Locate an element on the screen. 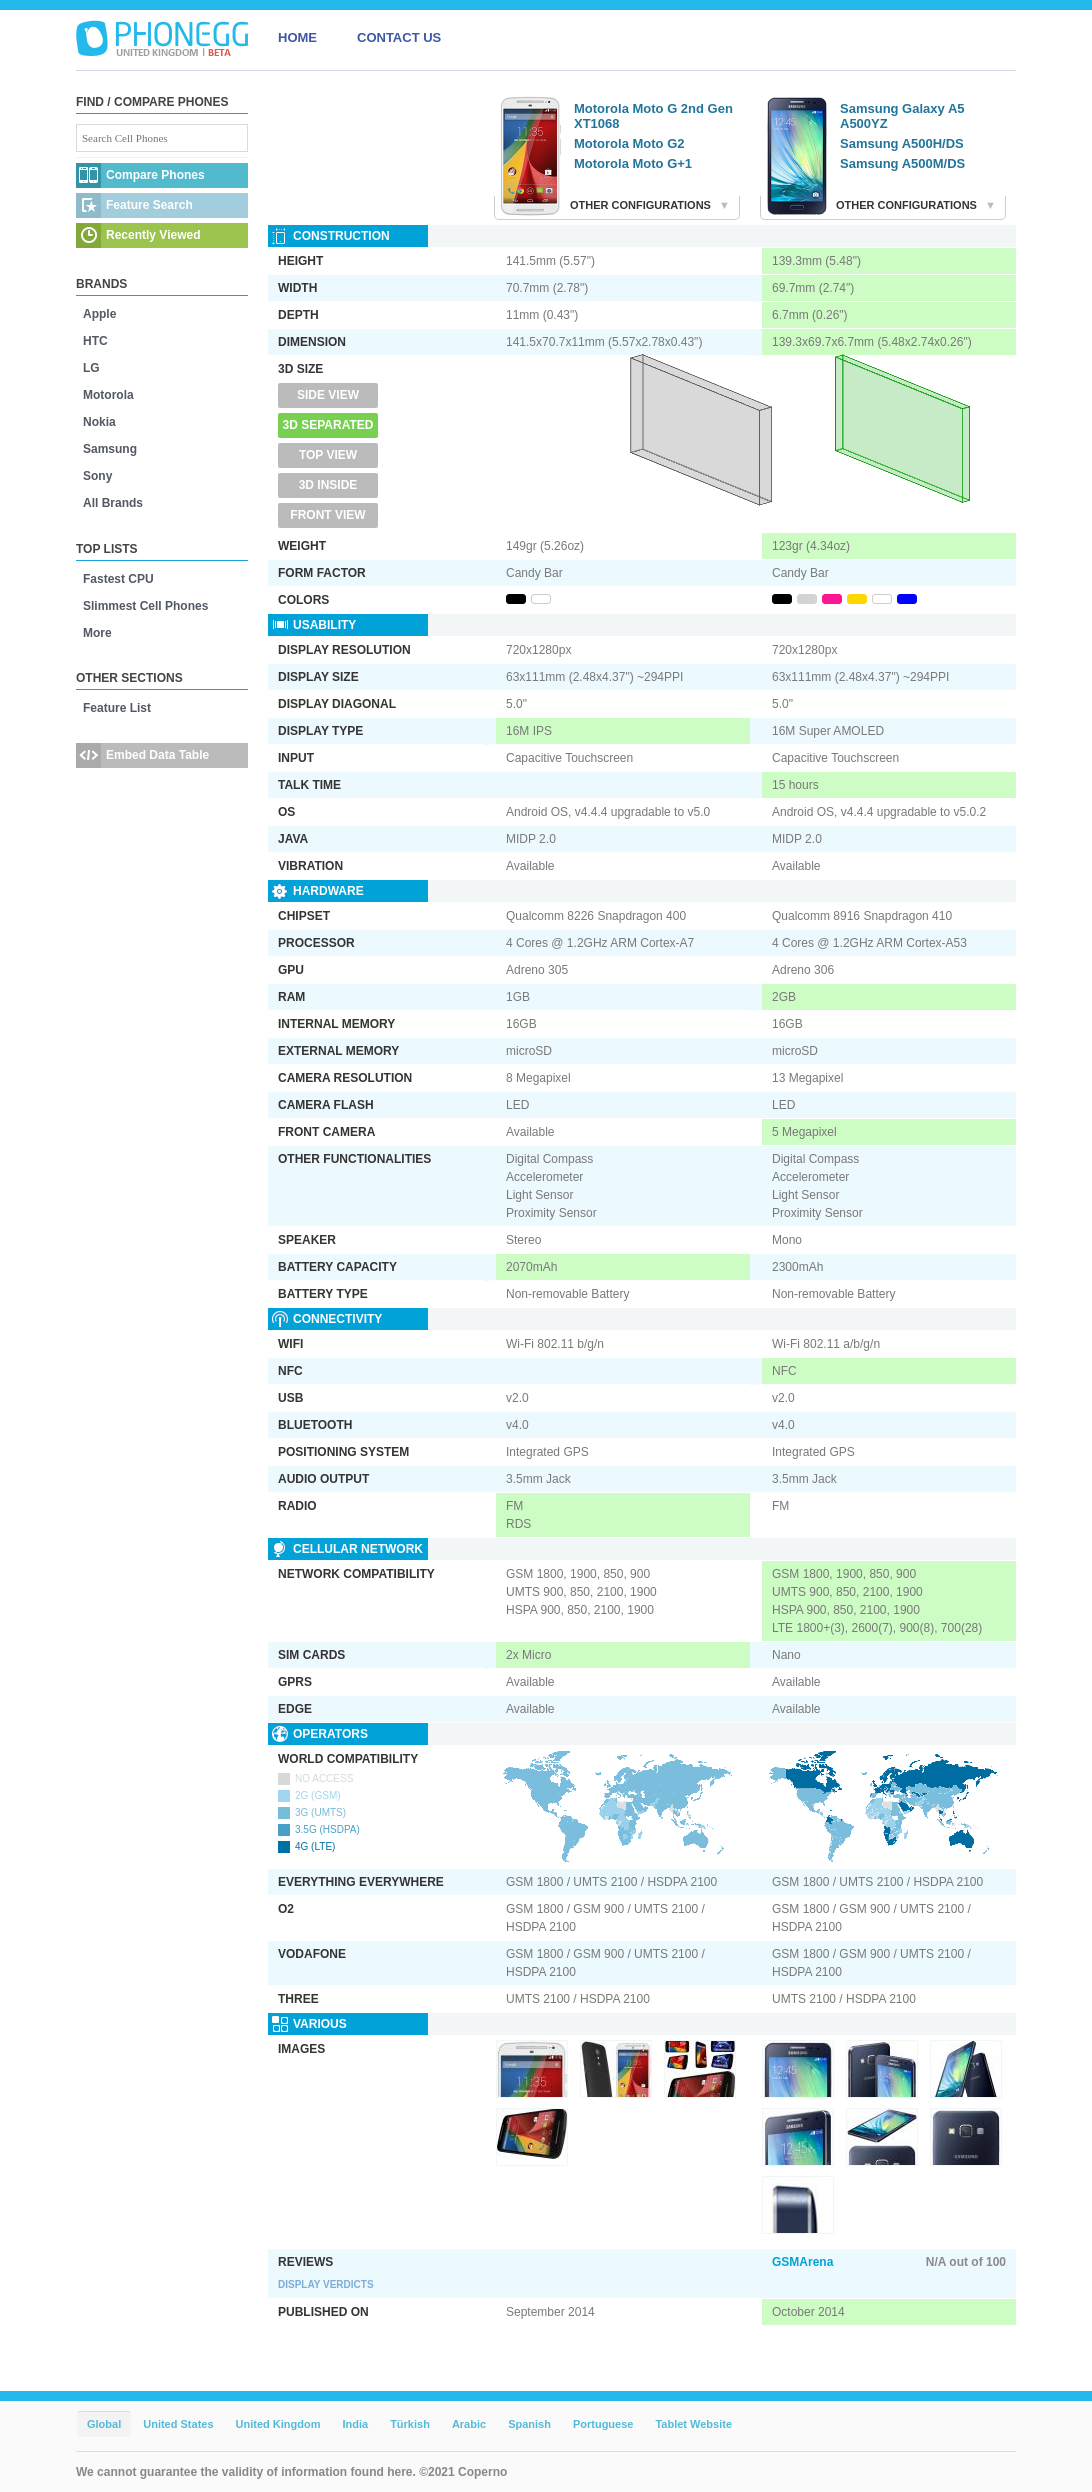 The image size is (1092, 2492). Samsung Galaxy A5 A500YZ is located at coordinates (902, 116).